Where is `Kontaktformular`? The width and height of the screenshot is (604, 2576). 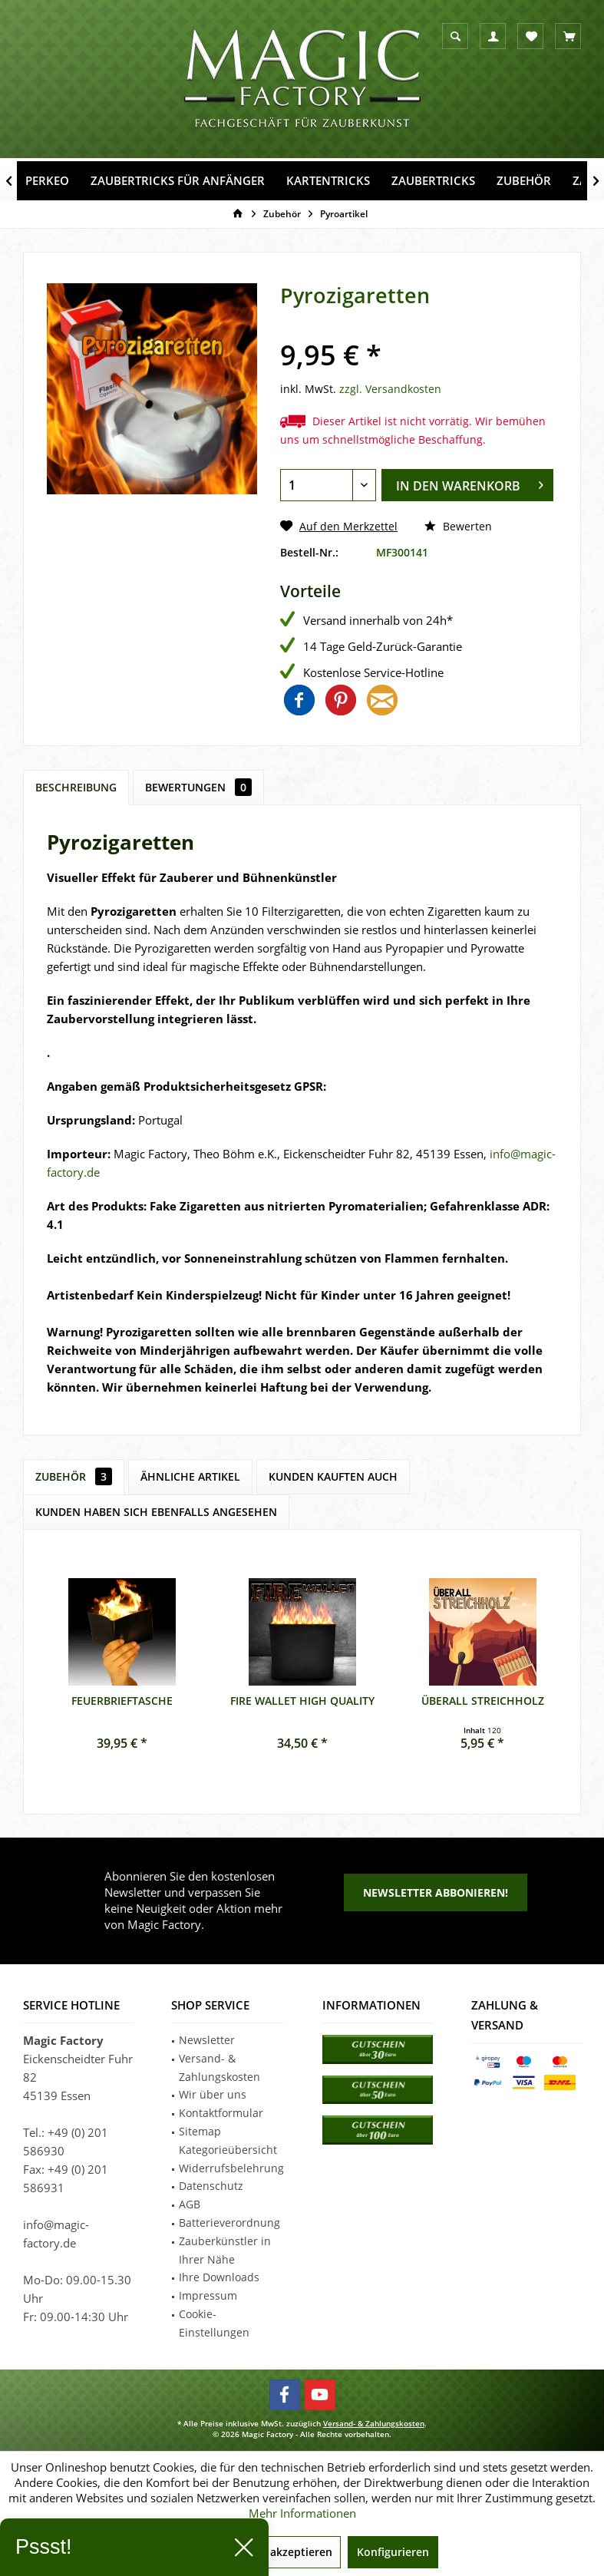 Kontaktformular is located at coordinates (221, 2112).